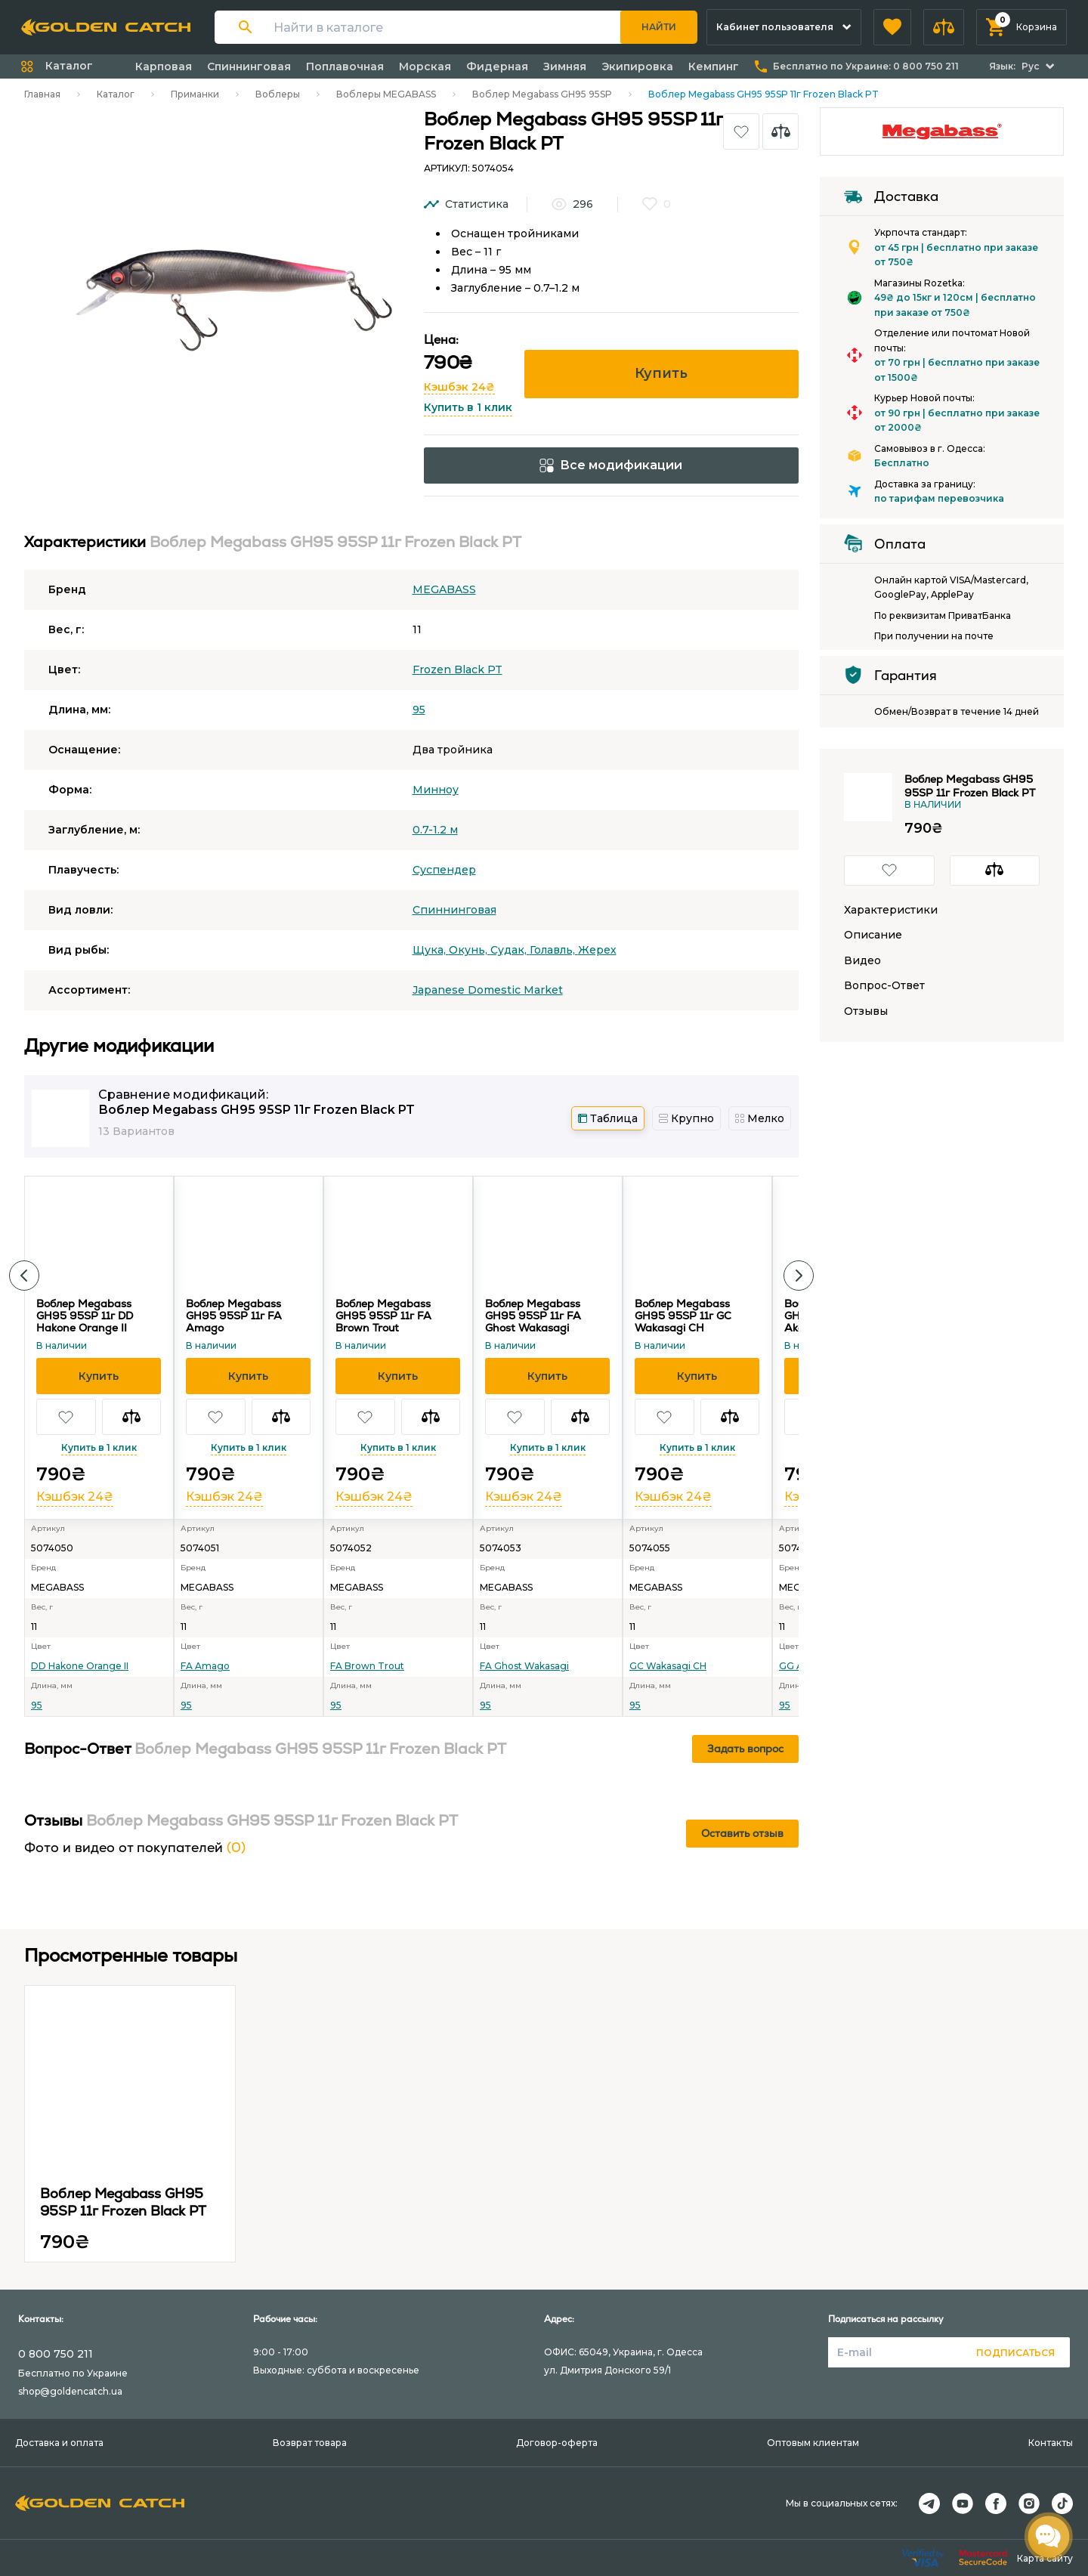  What do you see at coordinates (866, 66) in the screenshot?
I see `Бесплатно по Украине:` at bounding box center [866, 66].